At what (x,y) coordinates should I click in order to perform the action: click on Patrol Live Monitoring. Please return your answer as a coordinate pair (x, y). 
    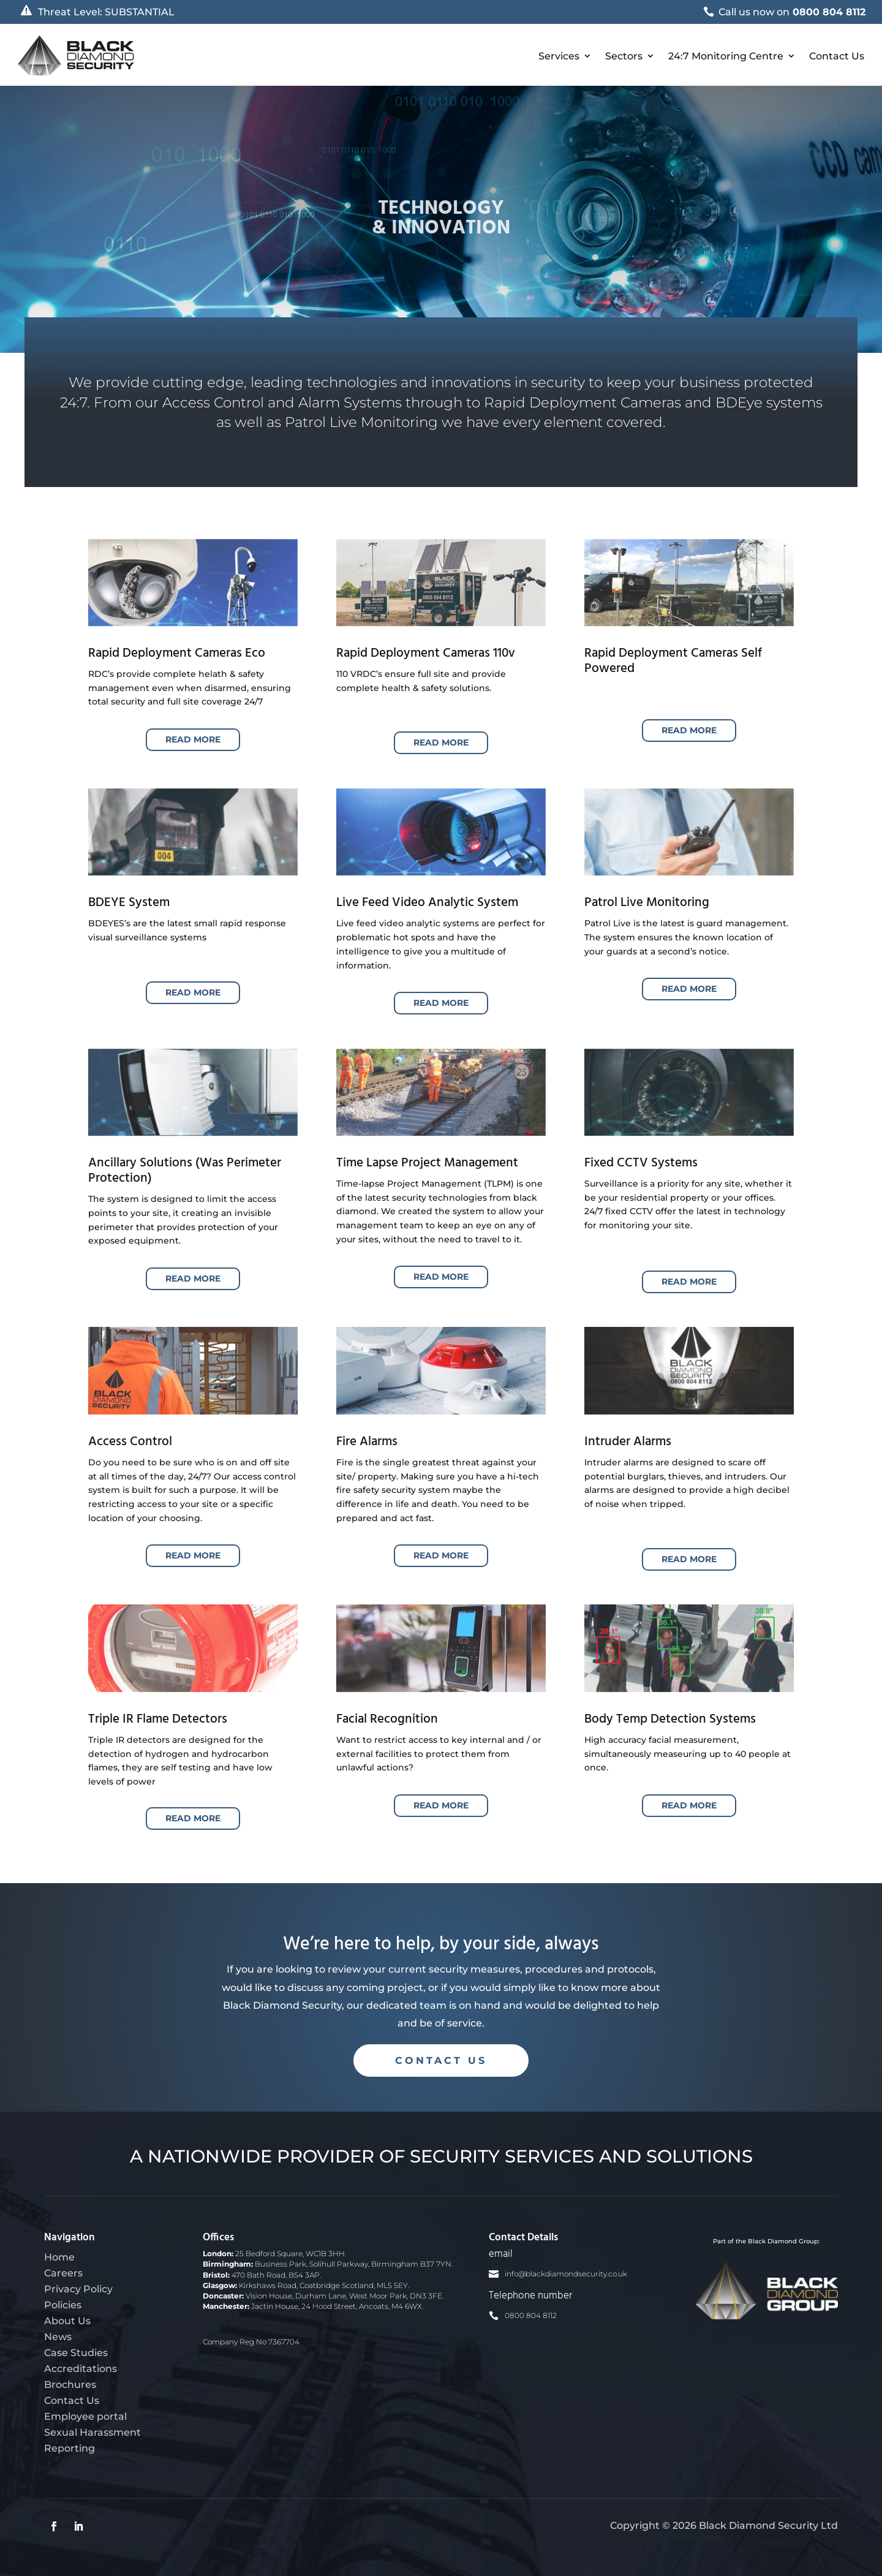
    Looking at the image, I should click on (646, 903).